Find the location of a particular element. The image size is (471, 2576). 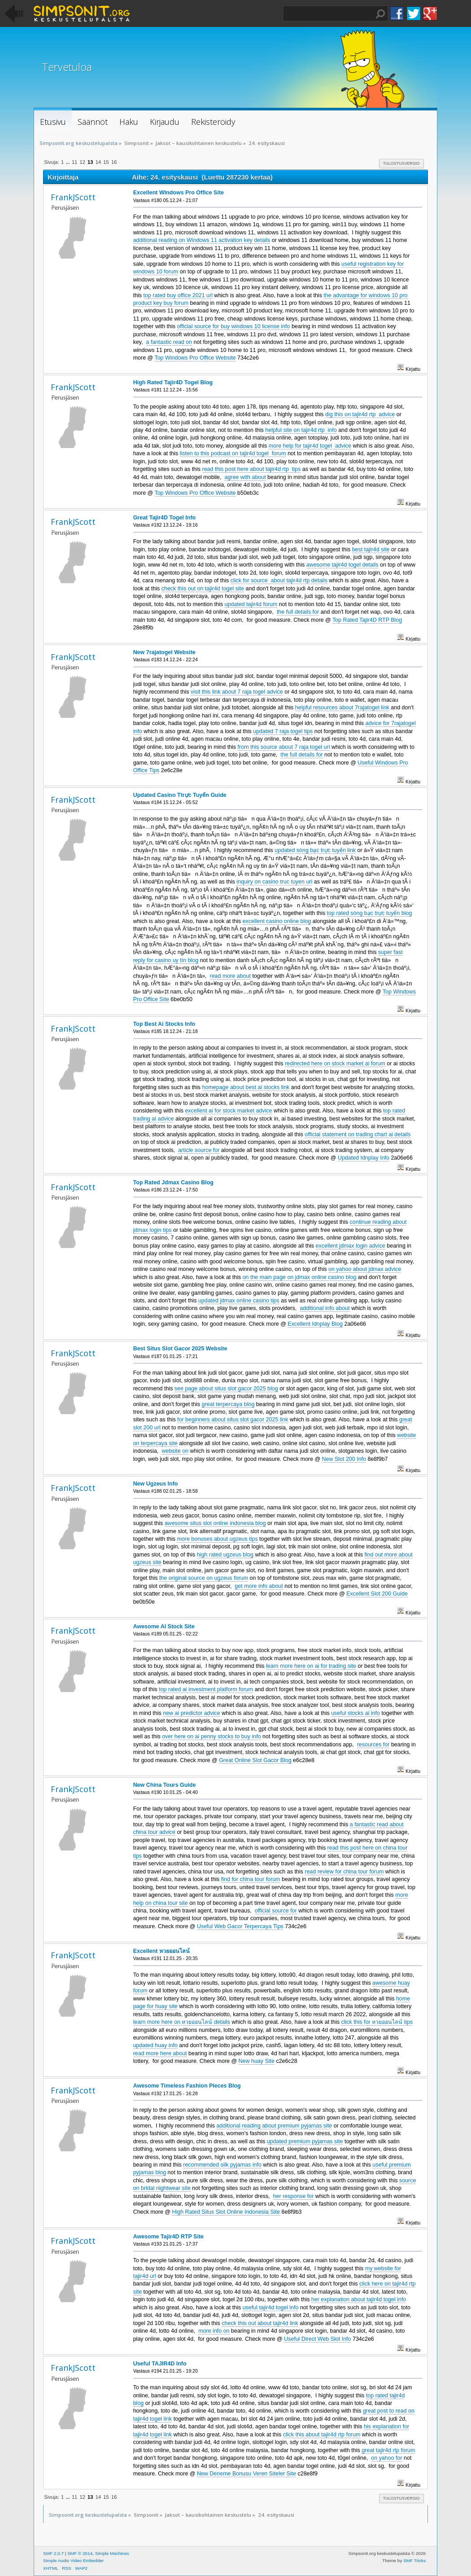

redirected here on stock market ai forum is located at coordinates (335, 1063).